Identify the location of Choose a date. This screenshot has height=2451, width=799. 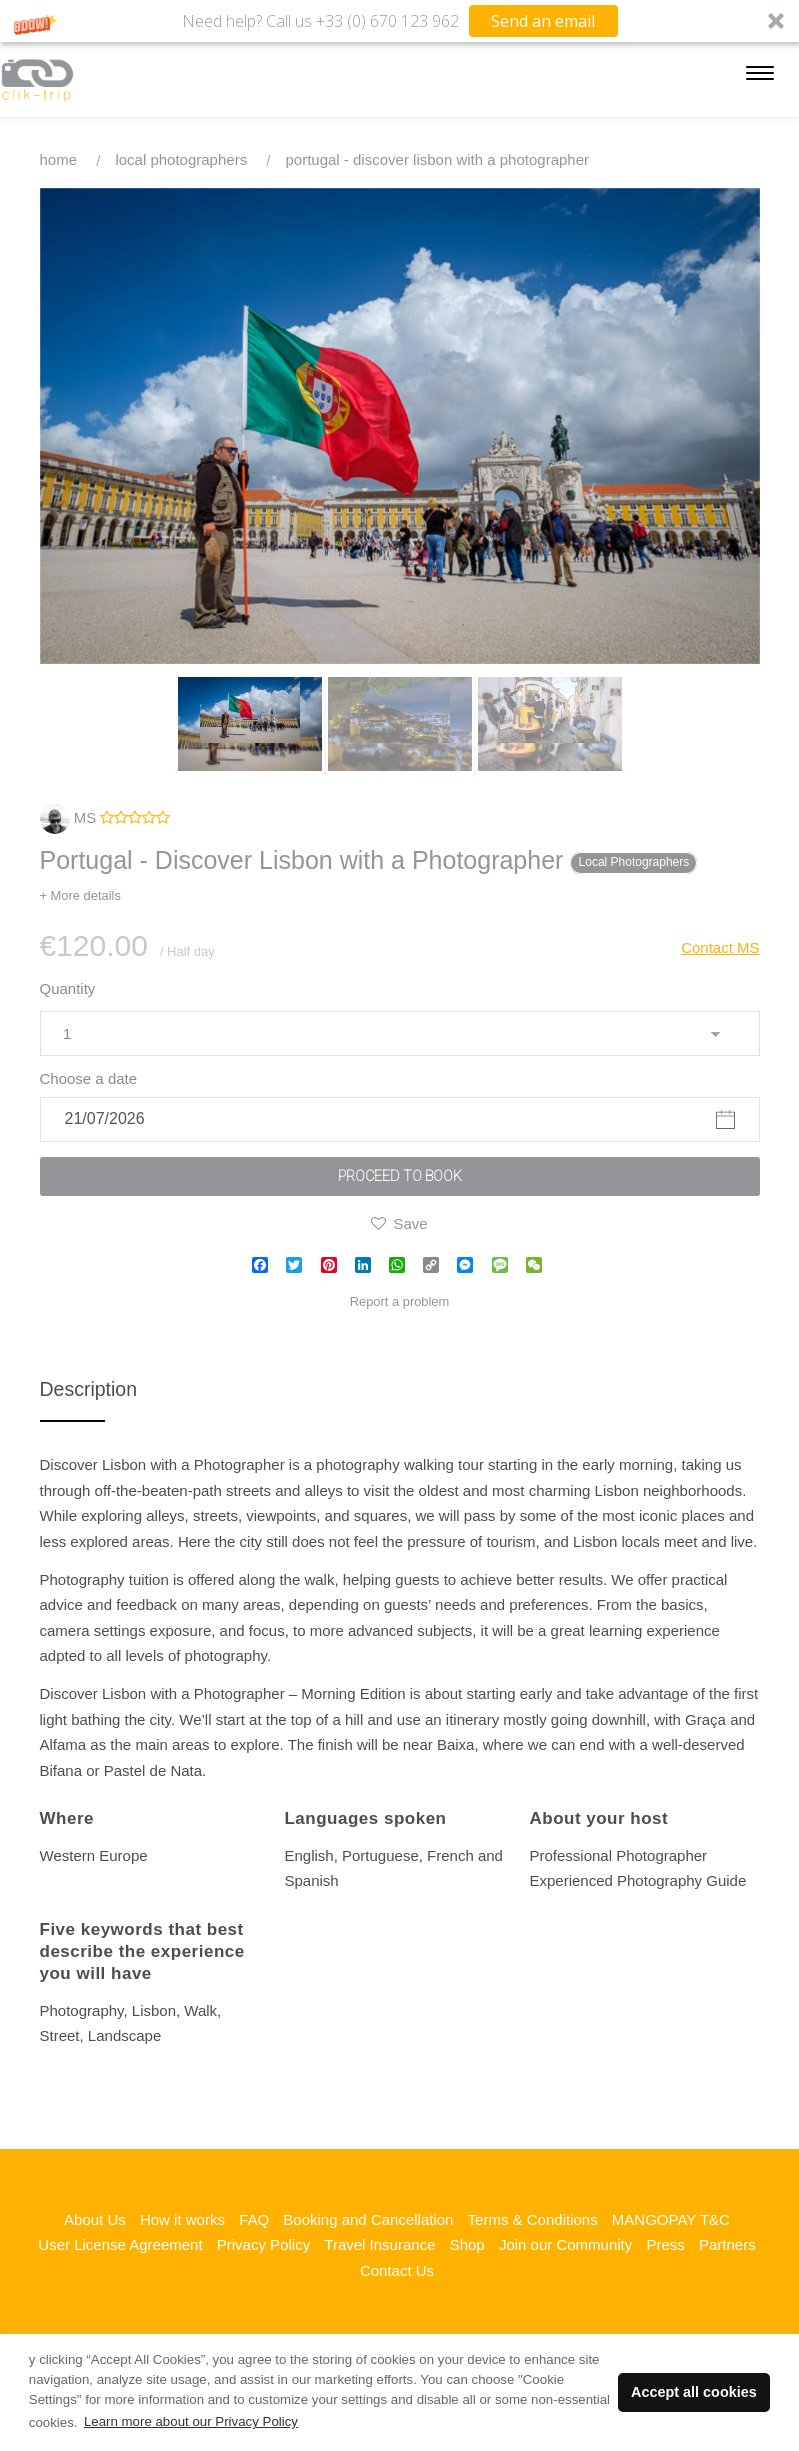
(89, 1078).